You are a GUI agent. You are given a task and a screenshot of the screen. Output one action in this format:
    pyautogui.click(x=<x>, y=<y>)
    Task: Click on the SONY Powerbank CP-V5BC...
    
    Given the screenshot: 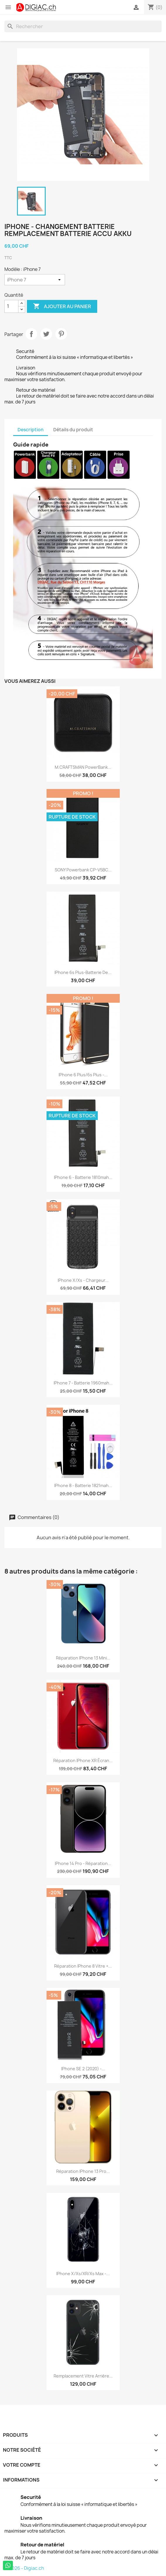 What is the action you would take?
    pyautogui.click(x=83, y=870)
    